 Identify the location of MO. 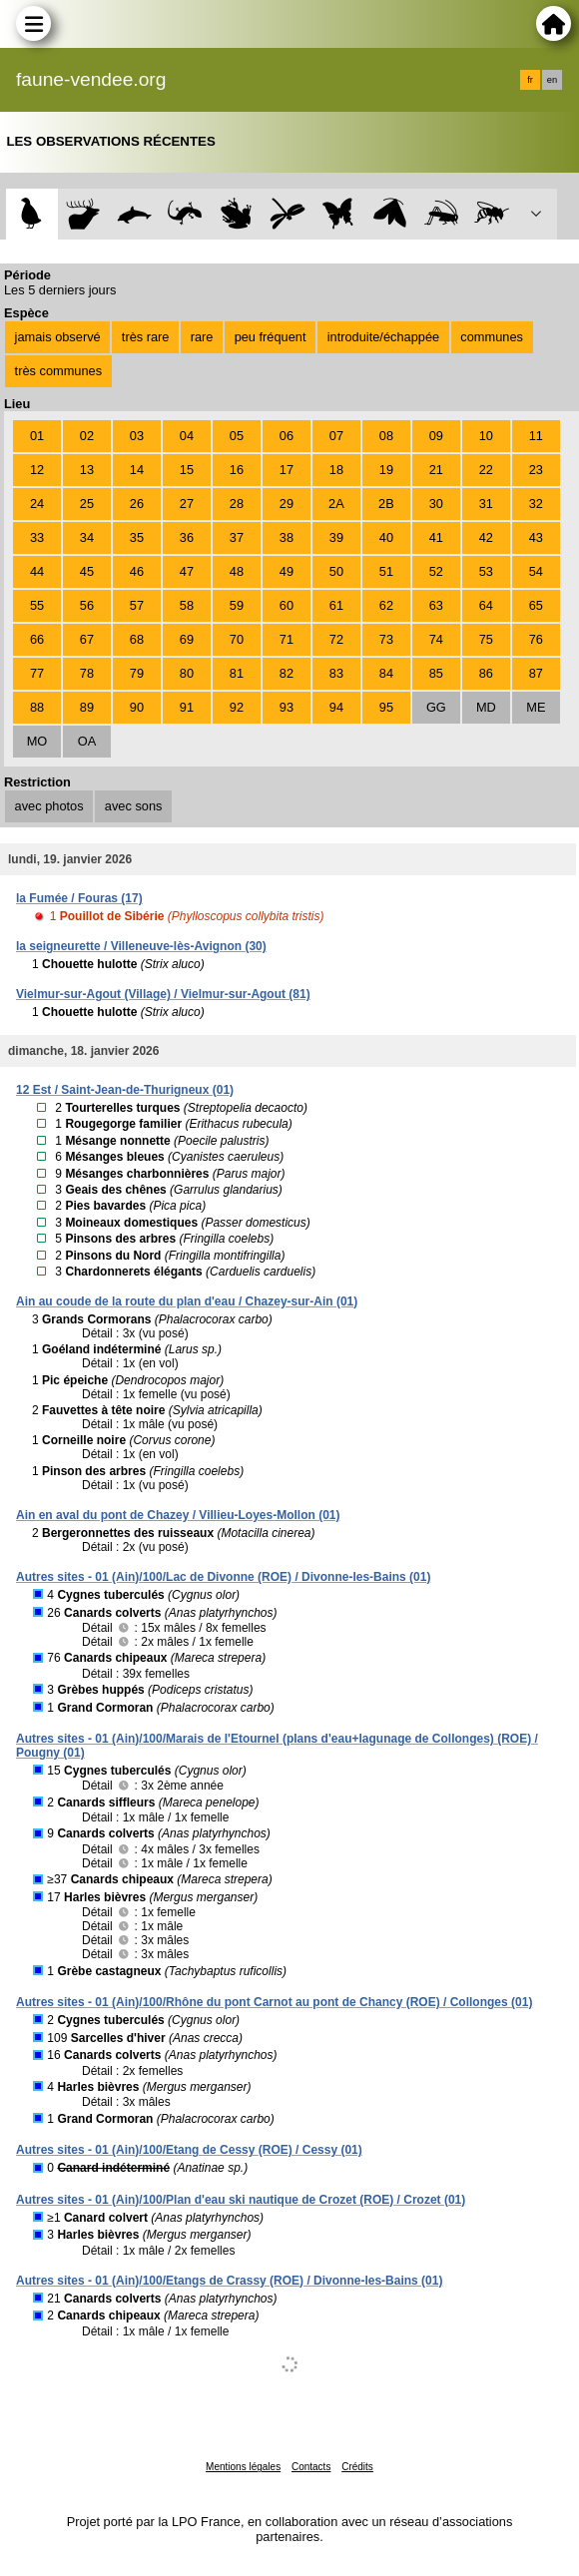
(37, 741).